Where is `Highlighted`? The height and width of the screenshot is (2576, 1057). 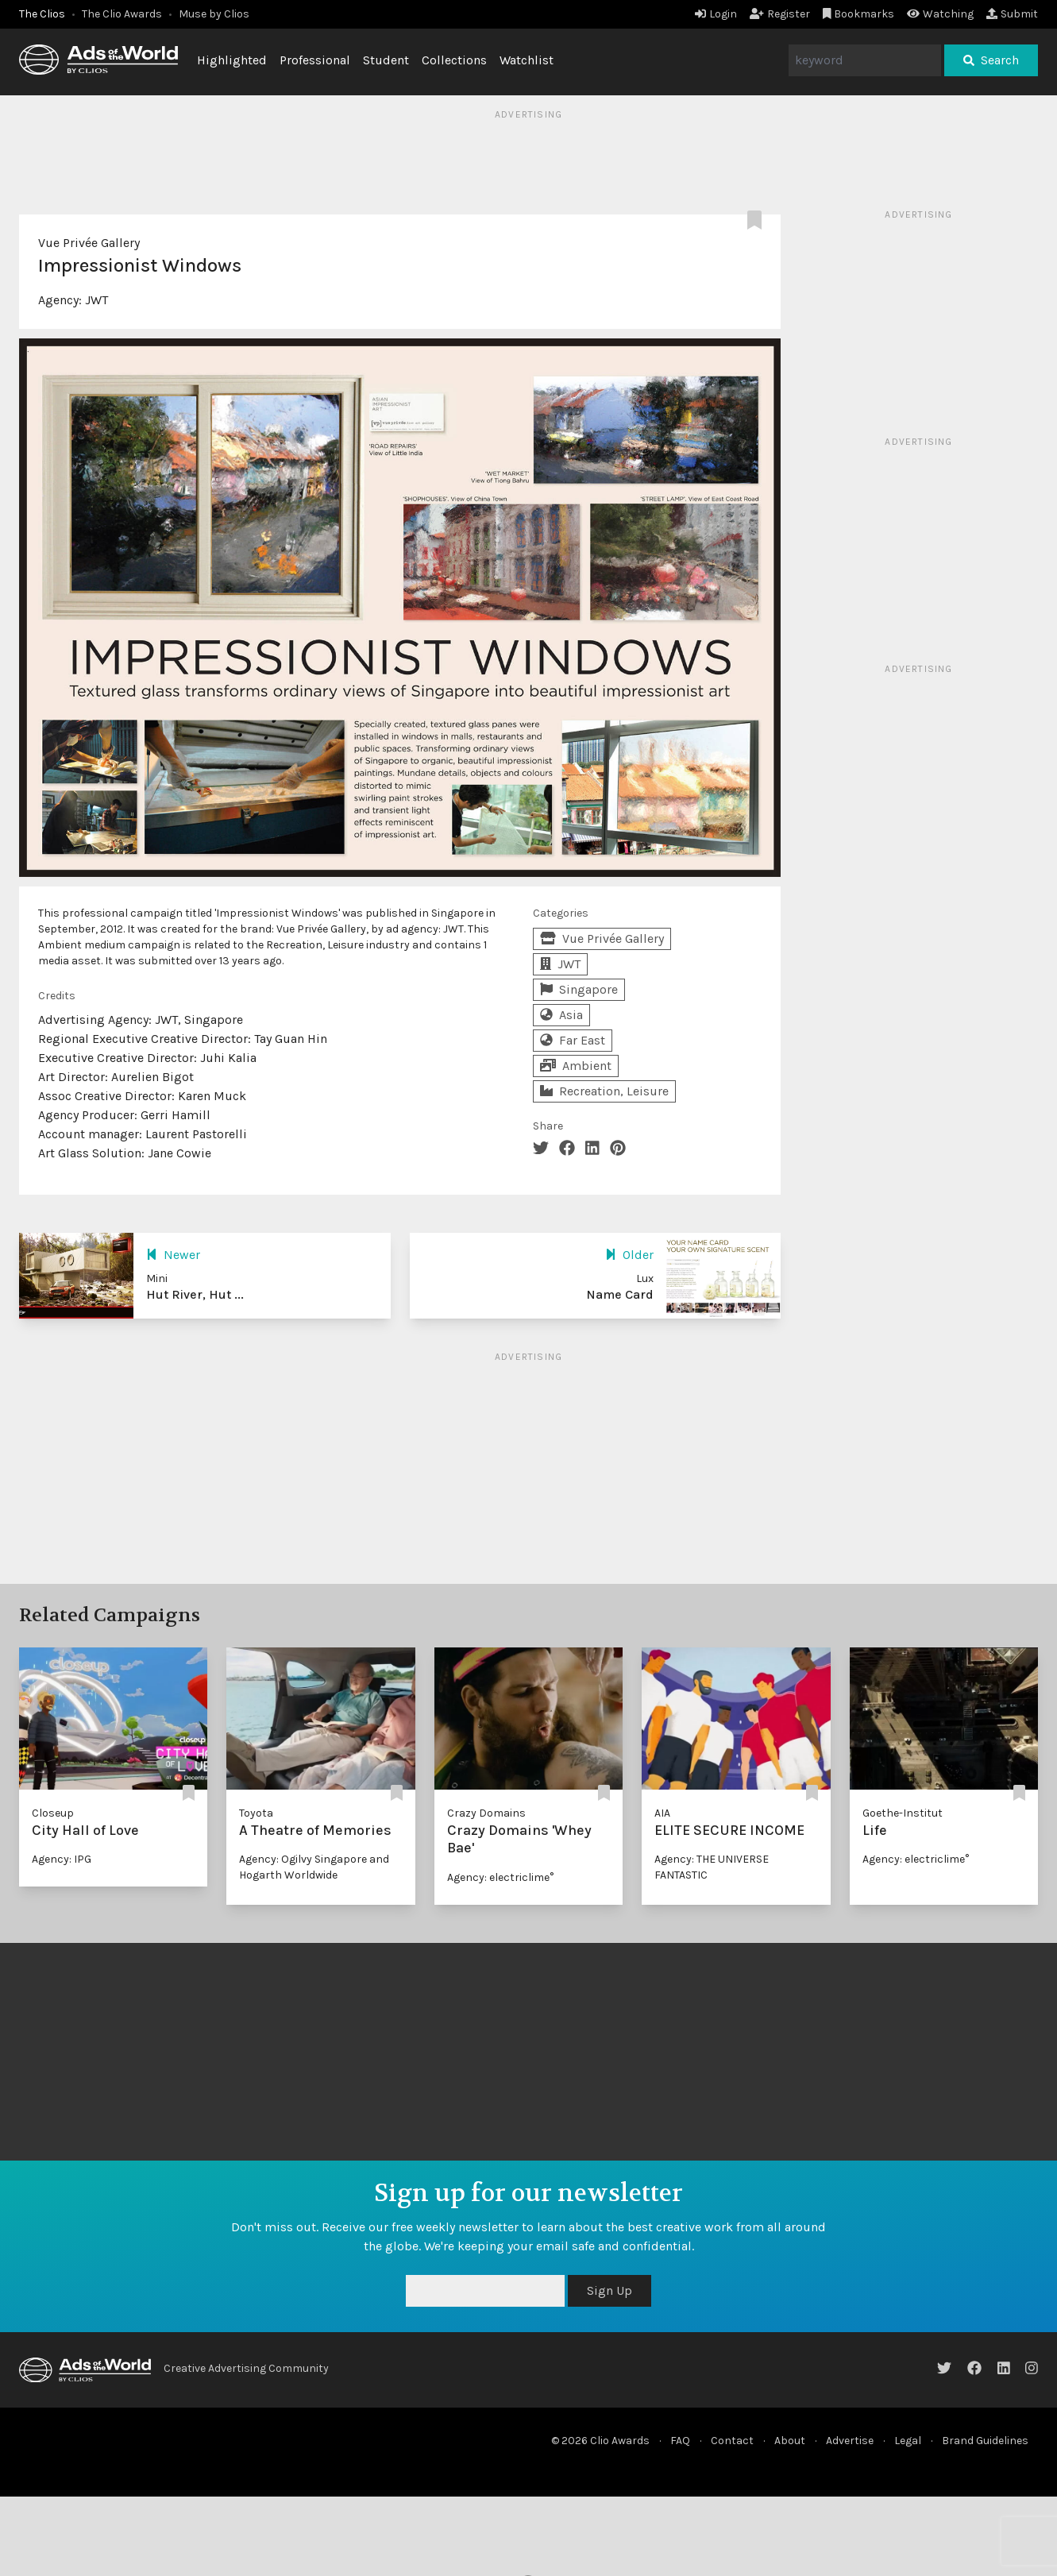
Highlighted is located at coordinates (232, 60).